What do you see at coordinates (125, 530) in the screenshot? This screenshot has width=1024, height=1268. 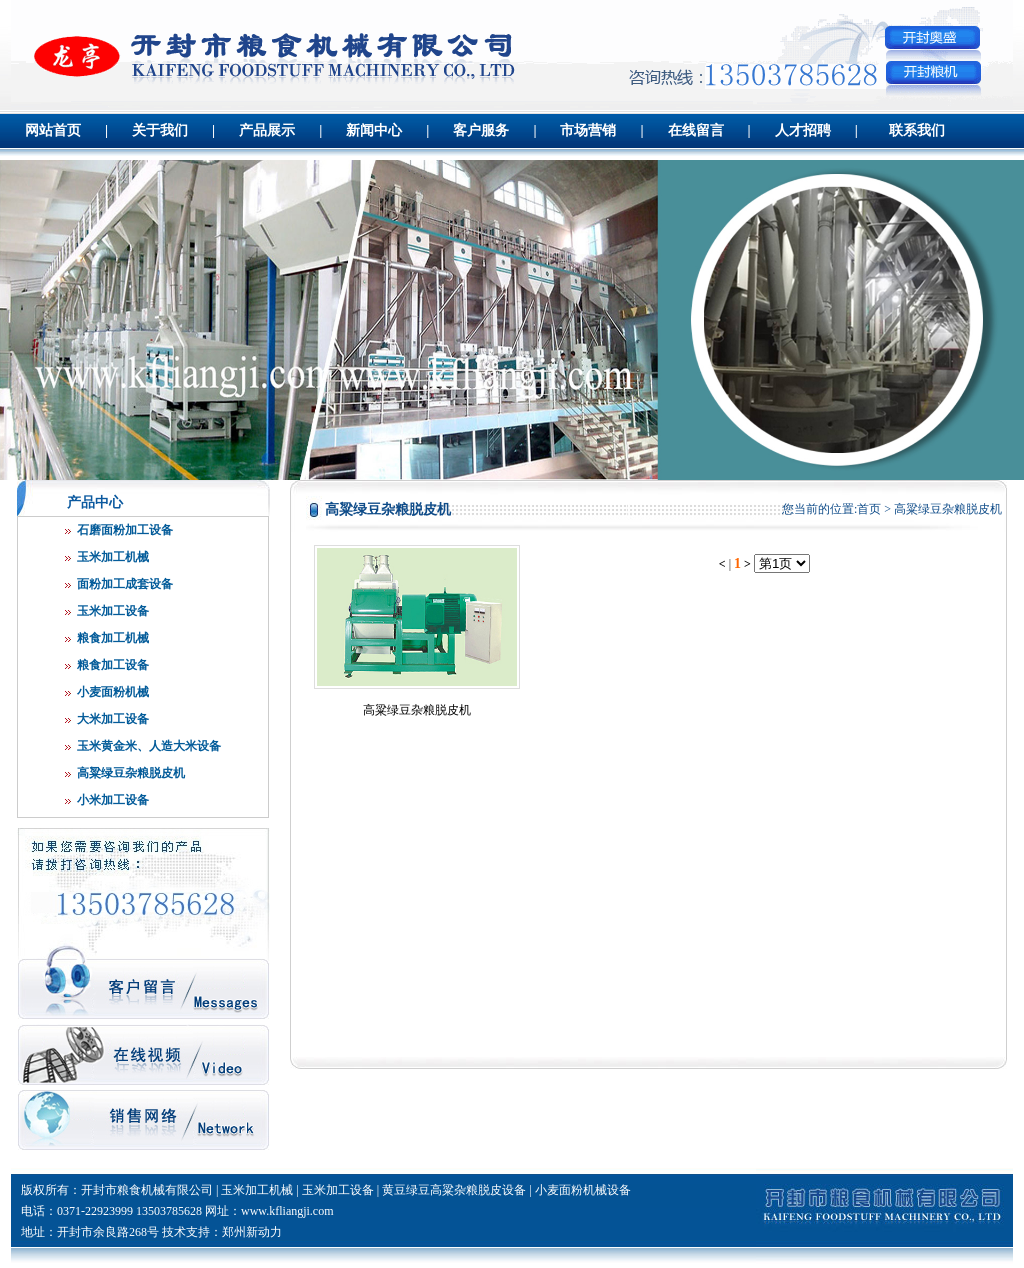 I see `石磨面粉加工设备` at bounding box center [125, 530].